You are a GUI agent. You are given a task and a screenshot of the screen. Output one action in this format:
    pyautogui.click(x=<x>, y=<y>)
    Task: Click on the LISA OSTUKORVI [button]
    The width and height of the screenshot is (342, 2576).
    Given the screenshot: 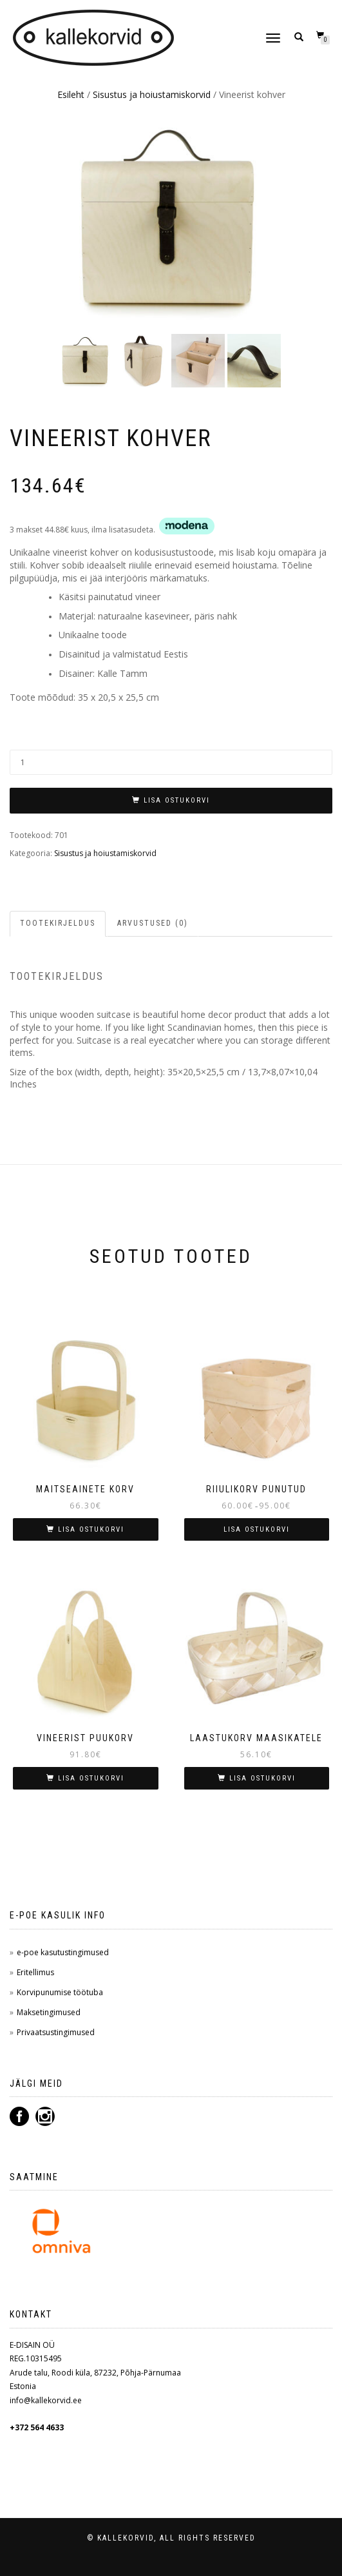 What is the action you would take?
    pyautogui.click(x=91, y=1529)
    